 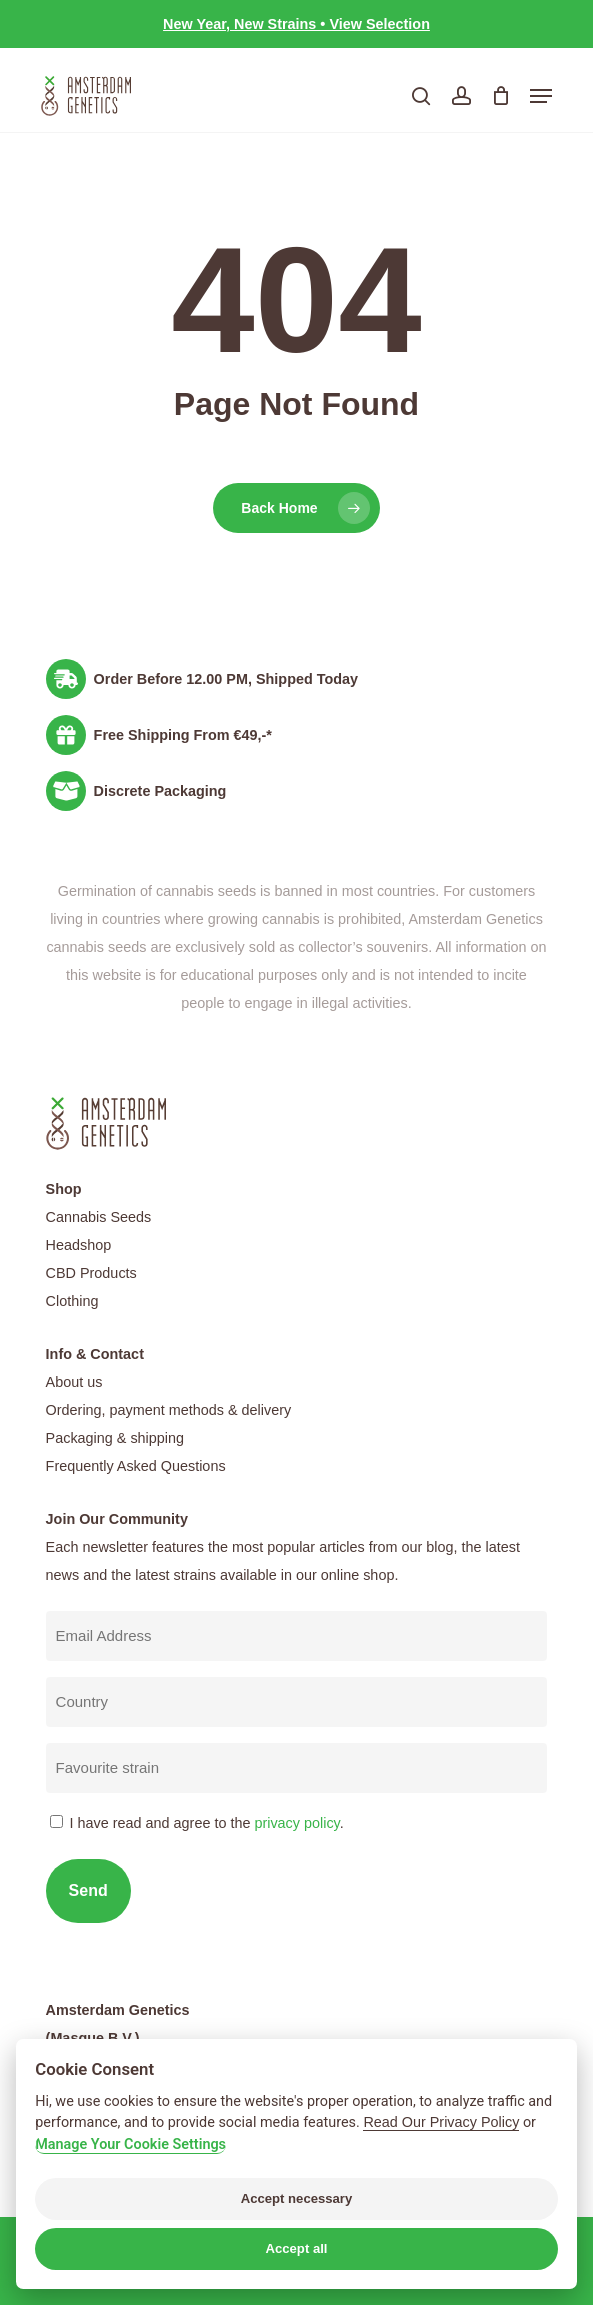 What do you see at coordinates (541, 96) in the screenshot?
I see `[button]` at bounding box center [541, 96].